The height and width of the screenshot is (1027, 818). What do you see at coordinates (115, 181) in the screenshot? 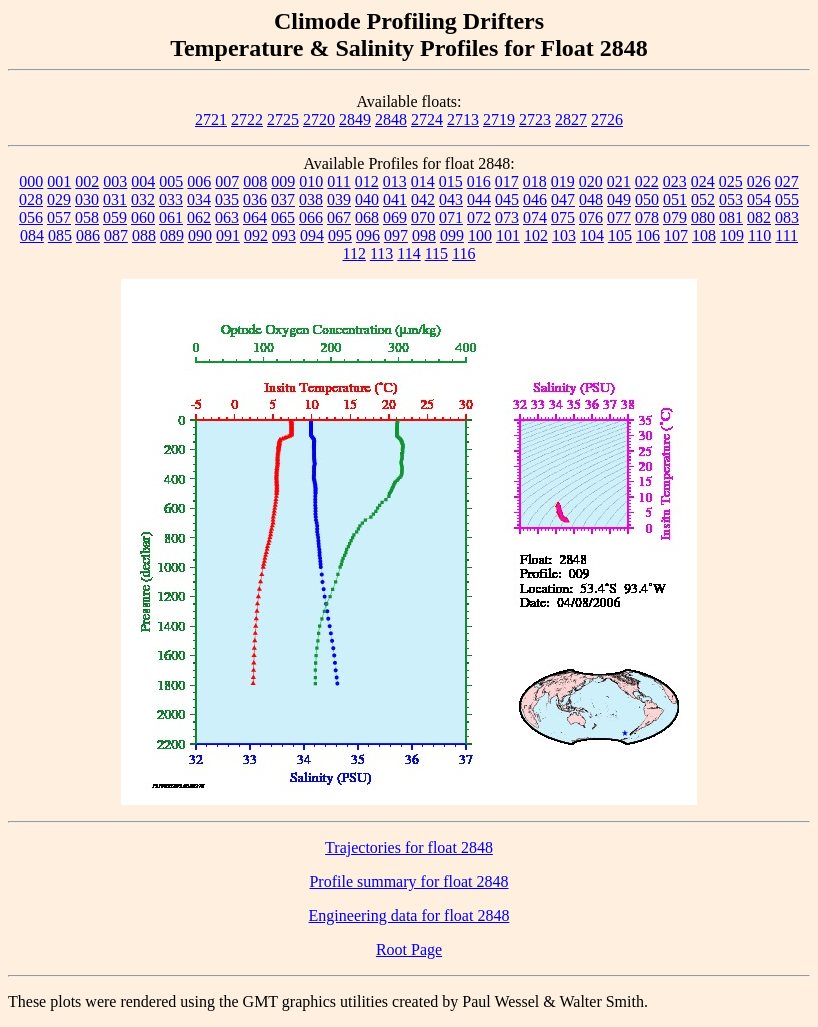
I see `003` at bounding box center [115, 181].